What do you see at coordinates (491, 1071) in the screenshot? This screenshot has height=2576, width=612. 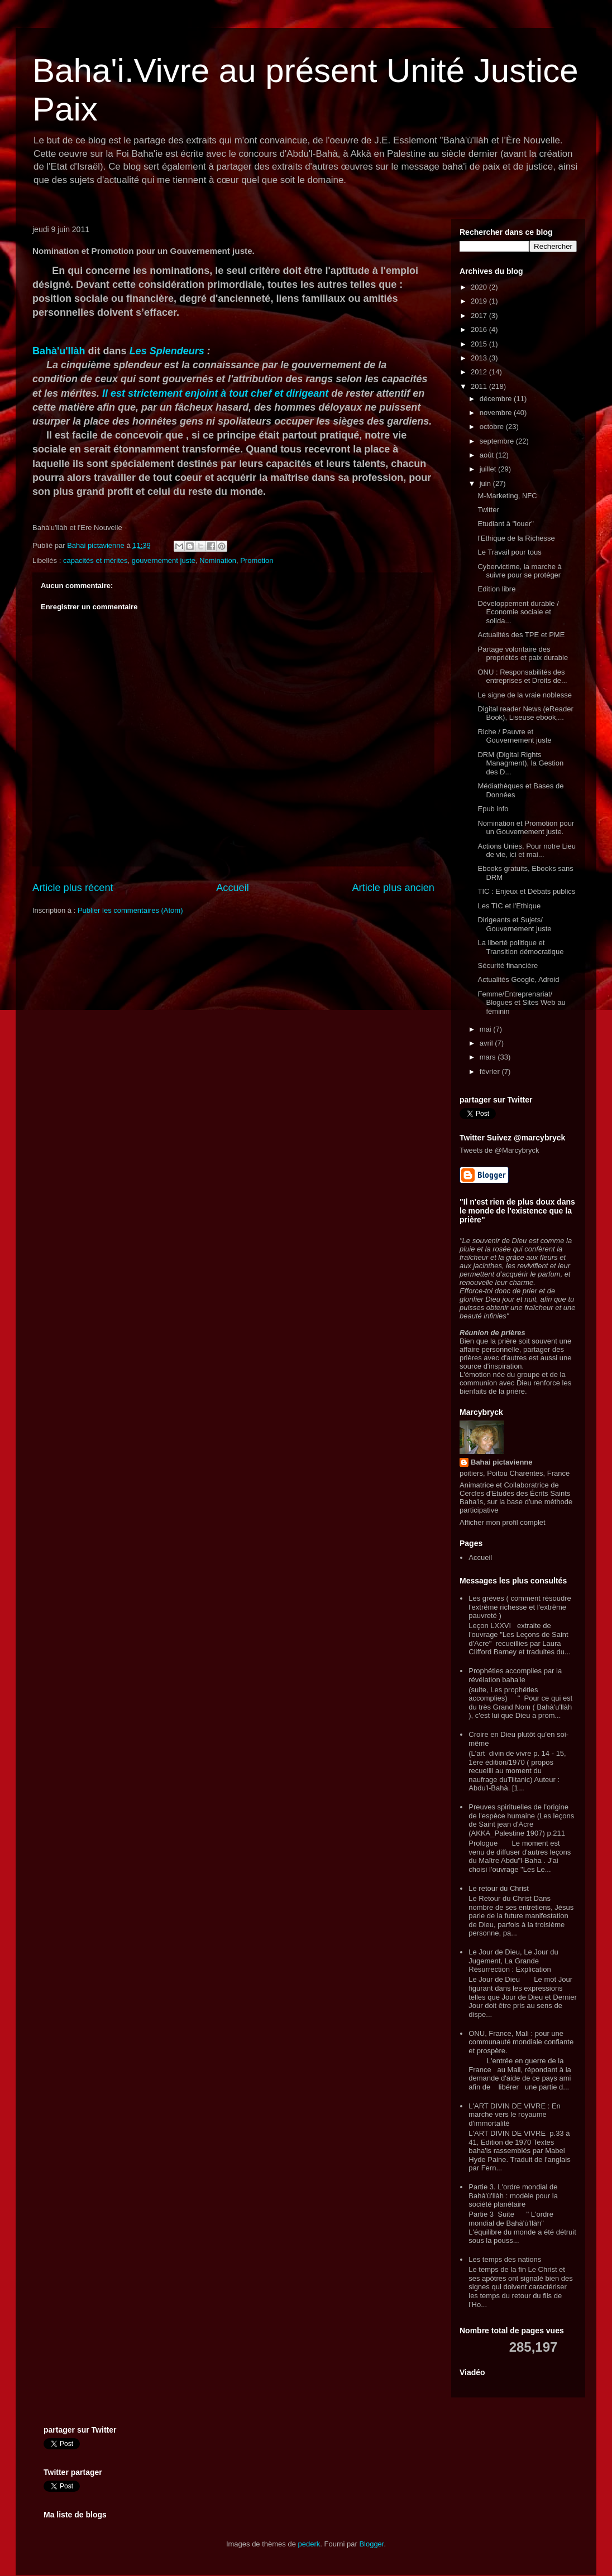 I see `février` at bounding box center [491, 1071].